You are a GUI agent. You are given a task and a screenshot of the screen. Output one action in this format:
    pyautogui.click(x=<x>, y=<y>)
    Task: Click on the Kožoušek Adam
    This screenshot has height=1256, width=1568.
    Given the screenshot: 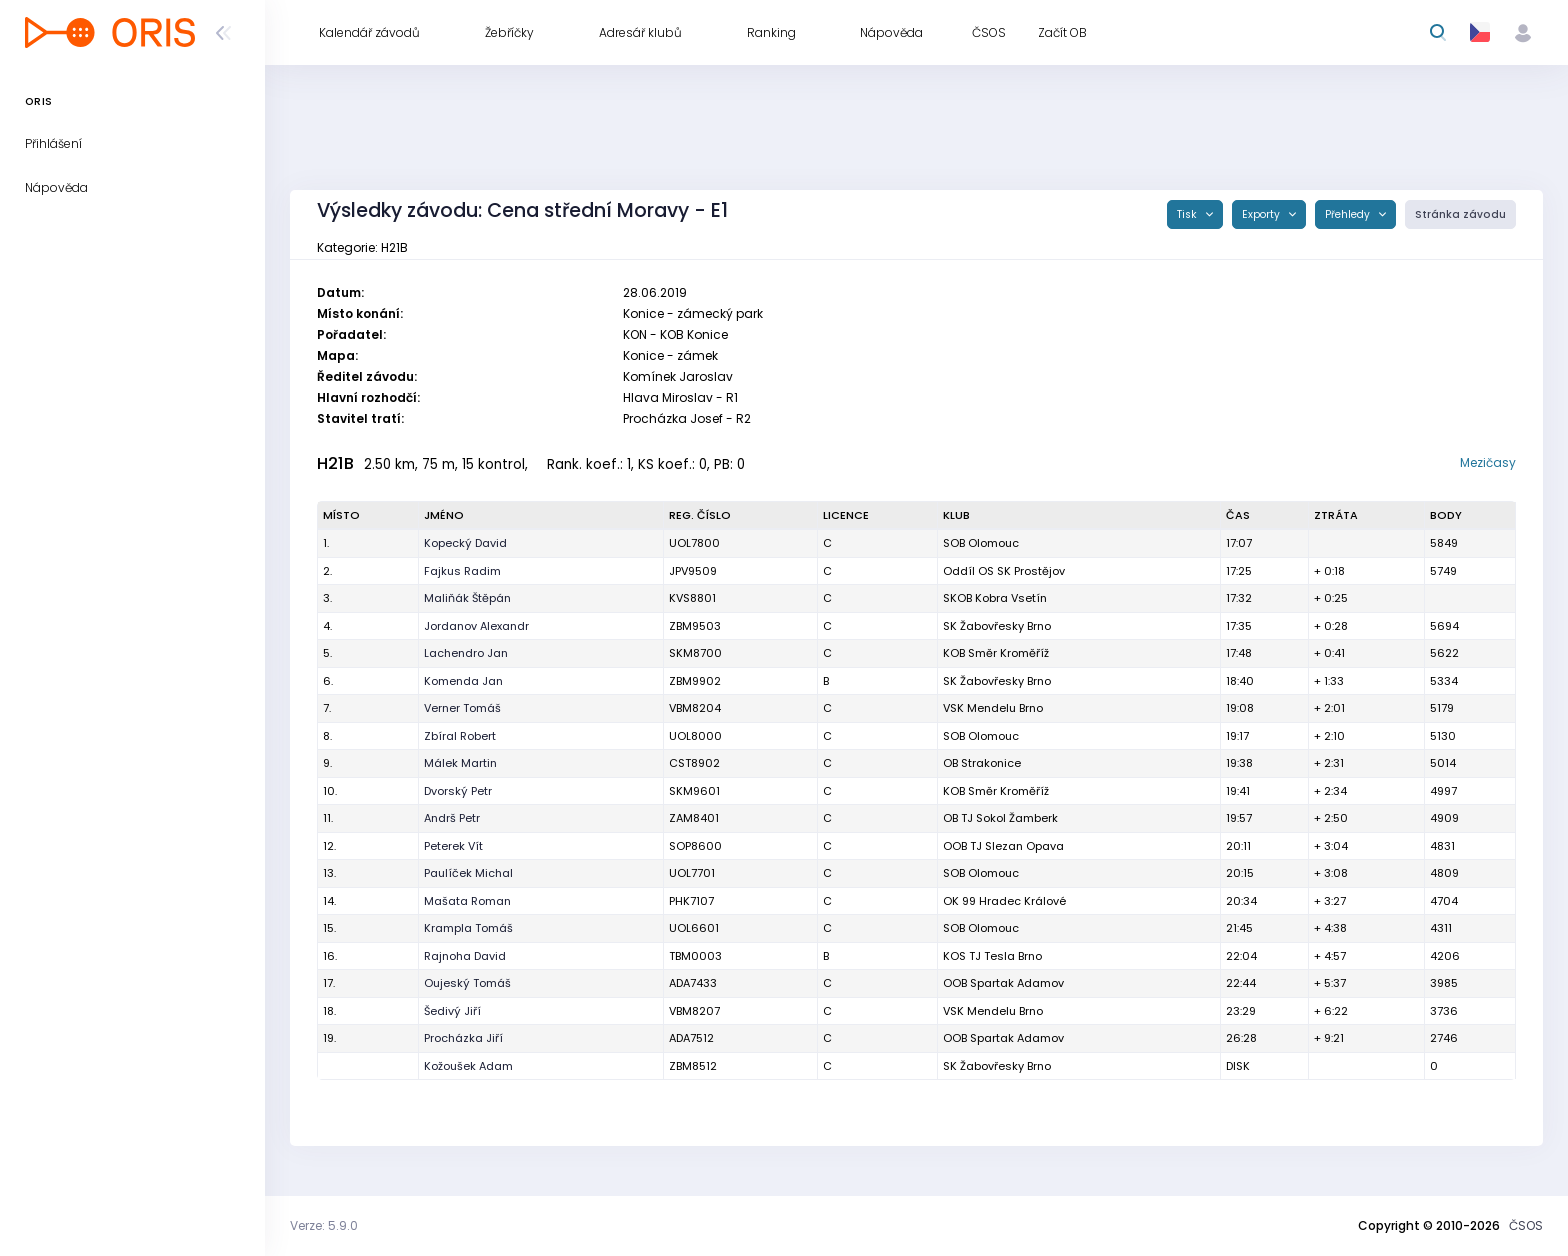 What is the action you would take?
    pyautogui.click(x=468, y=1066)
    